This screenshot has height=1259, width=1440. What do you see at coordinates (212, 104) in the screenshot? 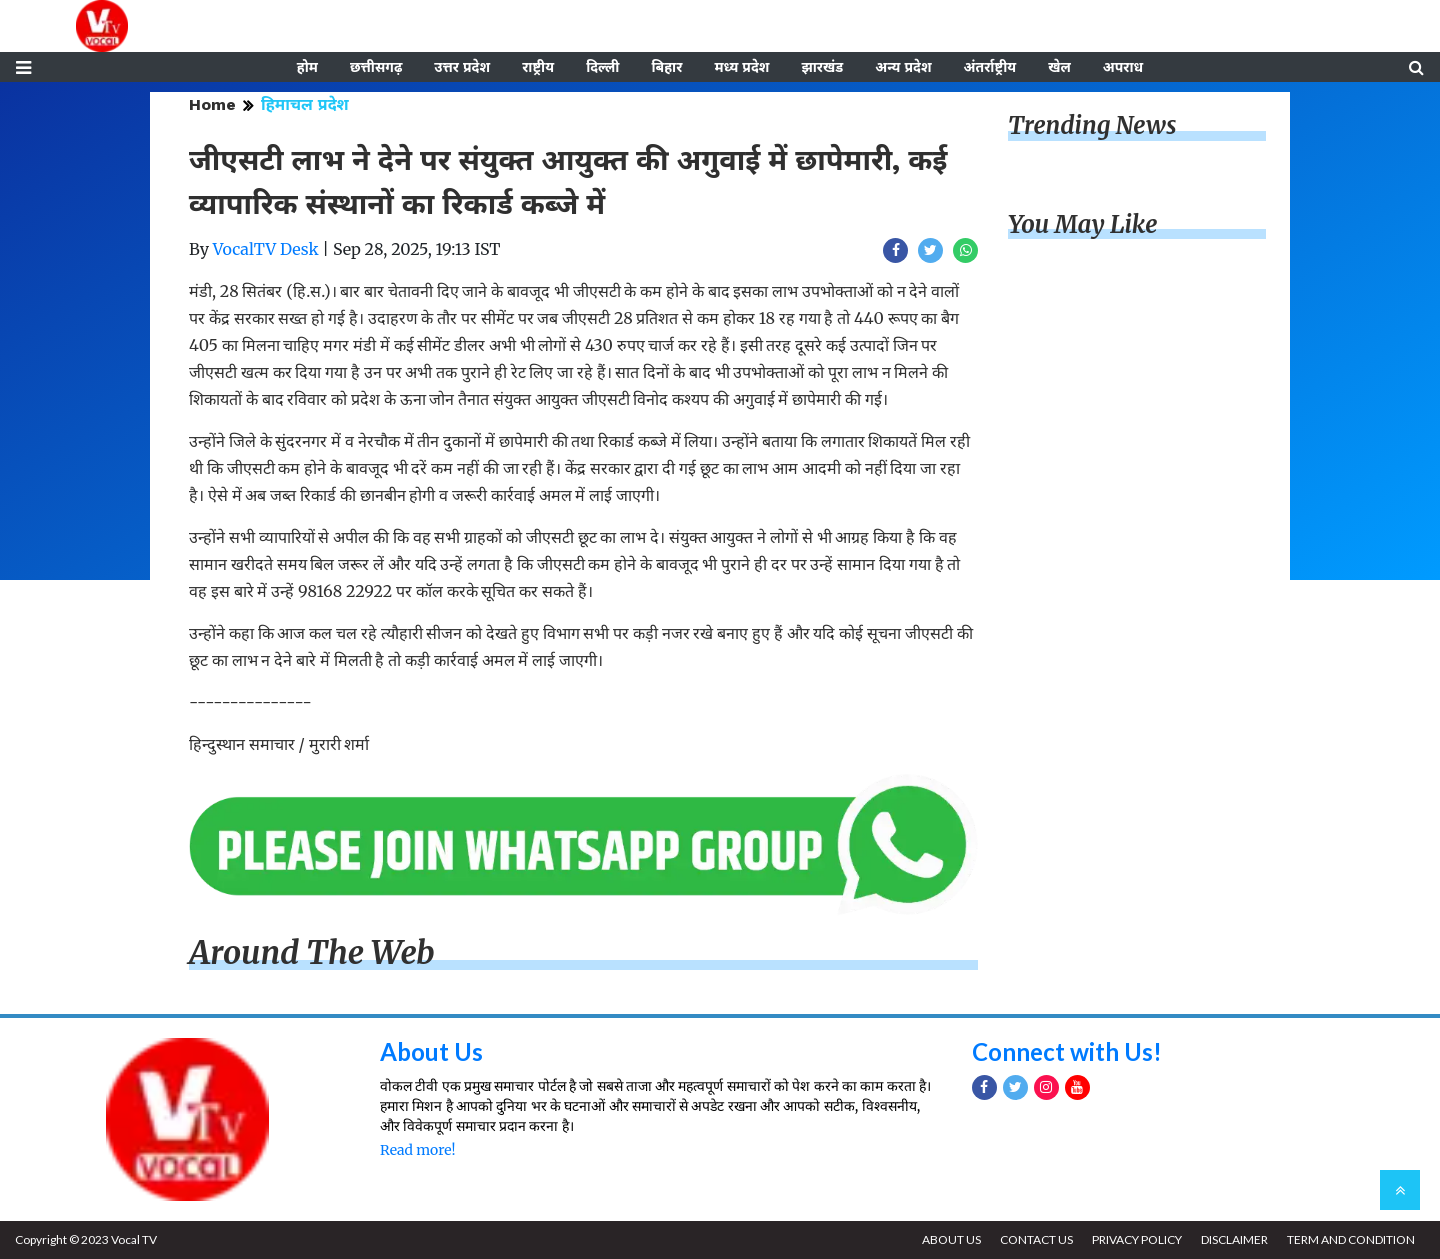
I see `Home` at bounding box center [212, 104].